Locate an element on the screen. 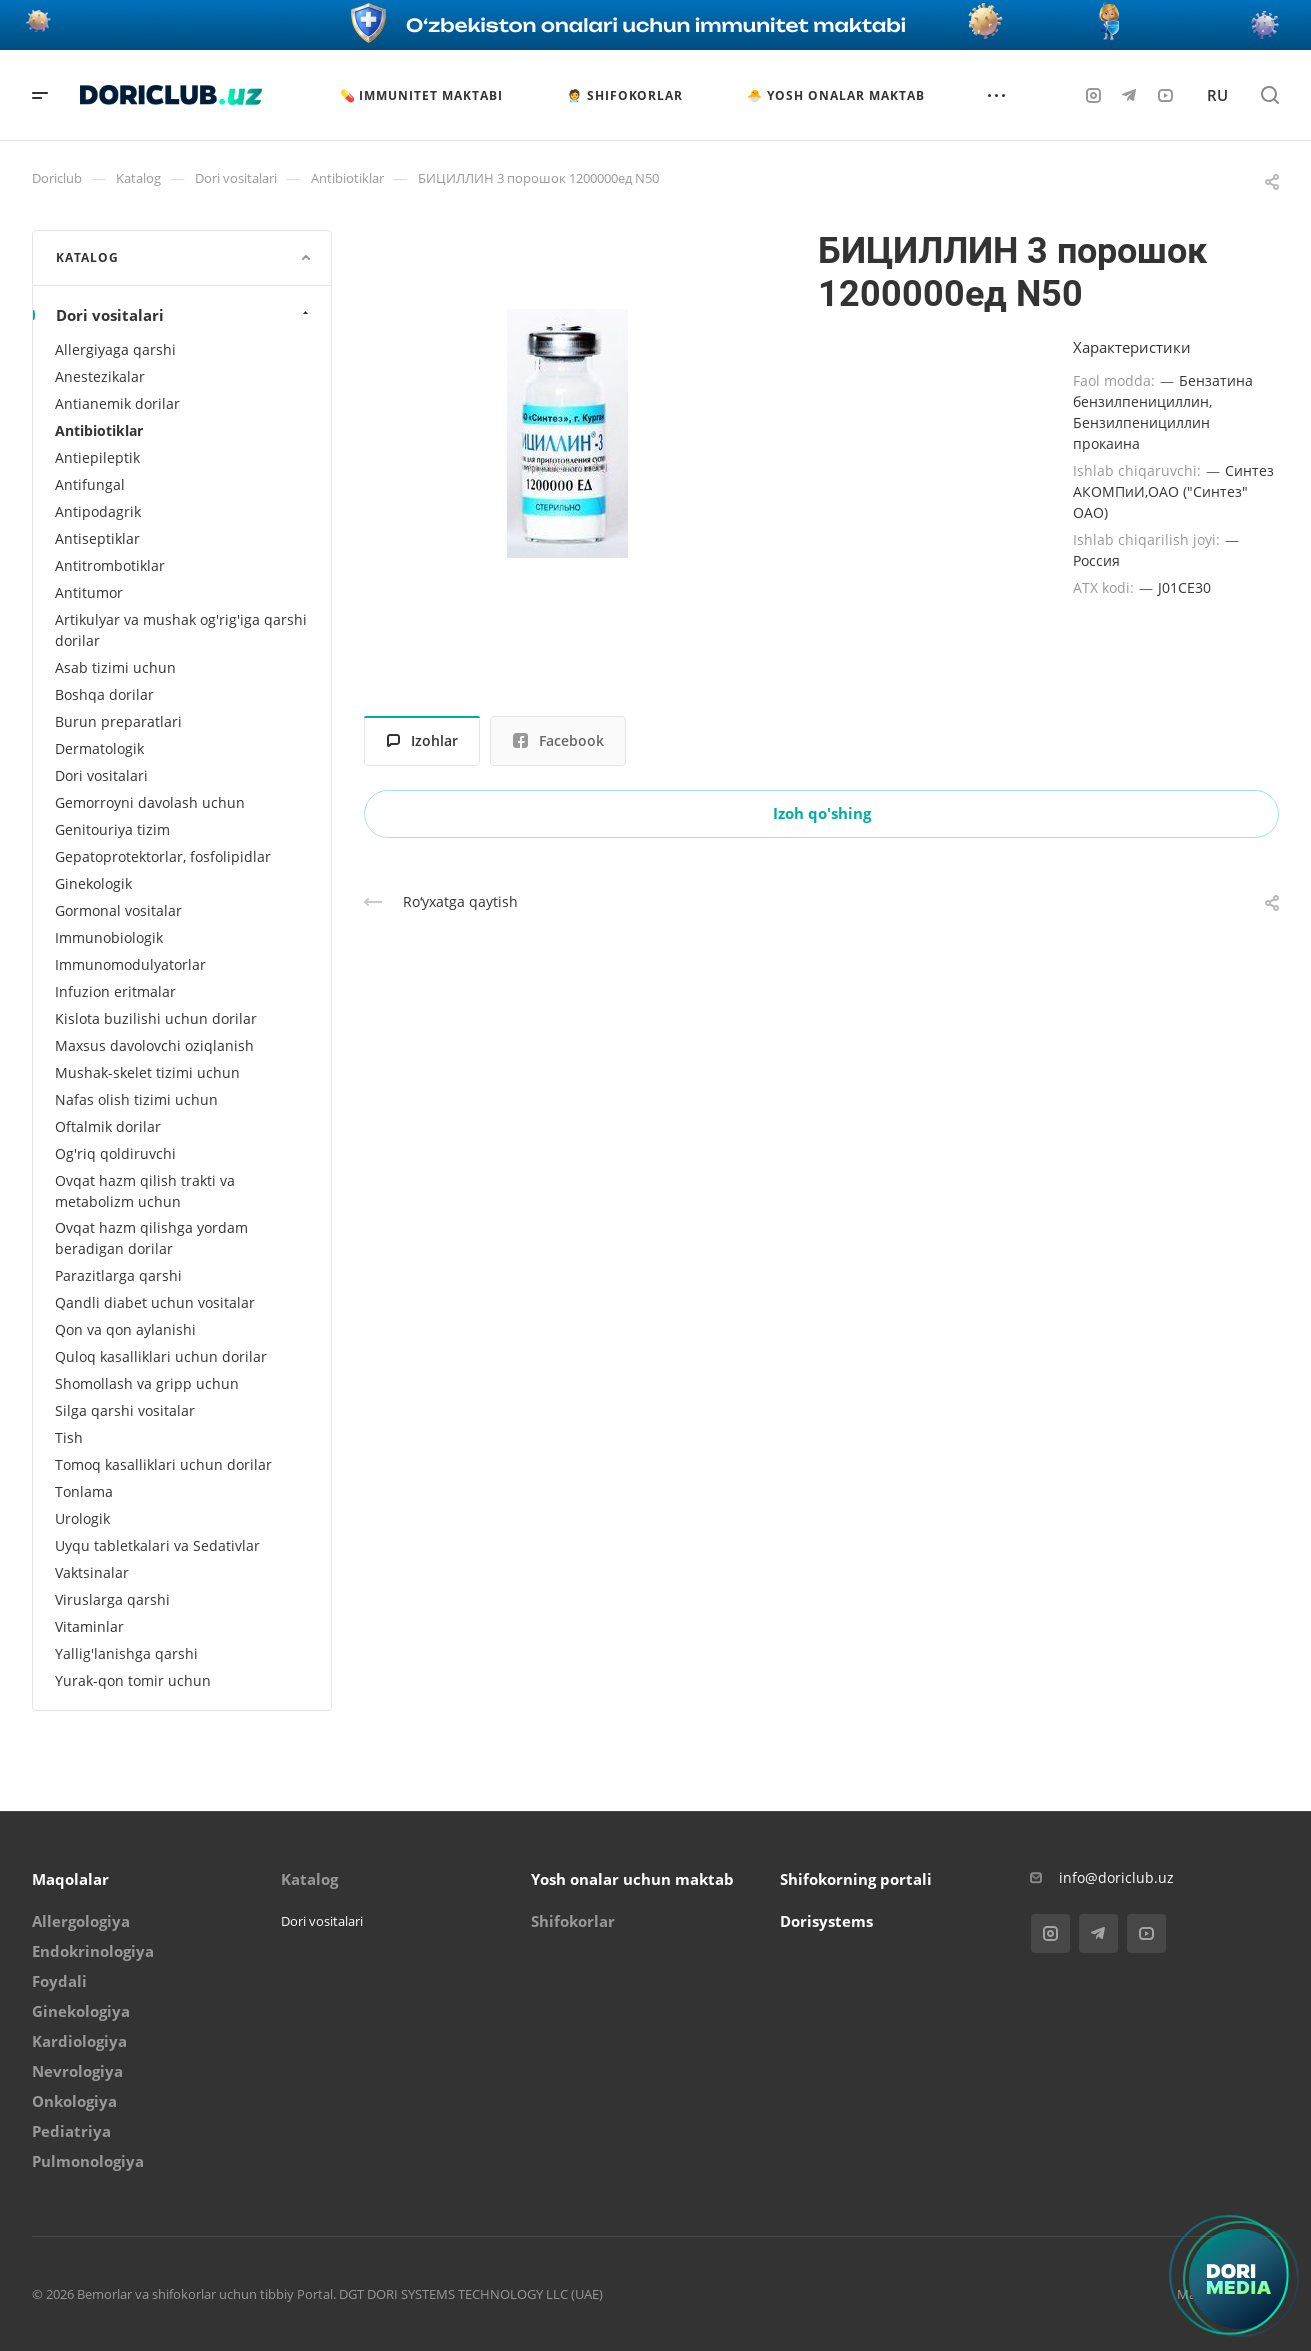  Qandli diabet uchun vositalar is located at coordinates (155, 1302).